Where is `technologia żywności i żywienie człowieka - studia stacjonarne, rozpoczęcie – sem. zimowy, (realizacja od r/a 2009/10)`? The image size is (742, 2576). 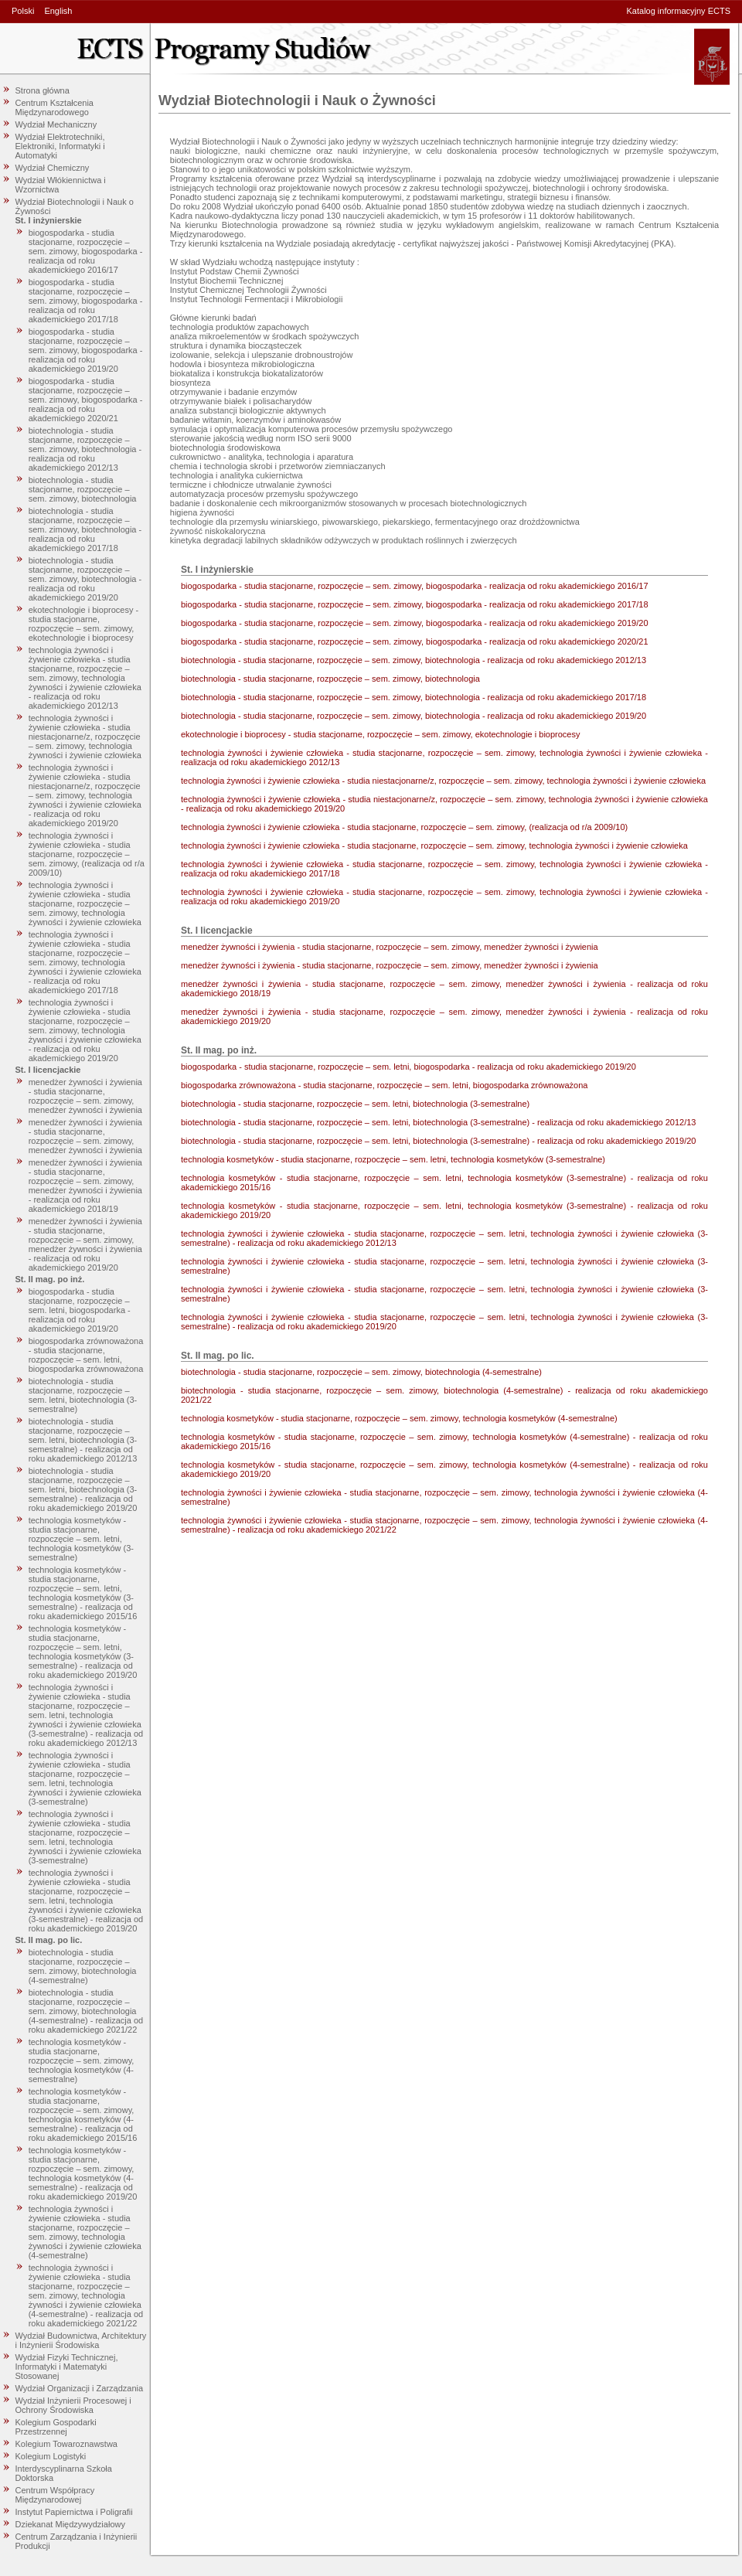 technologia żywności i żywienie człowieka - studia stacjonarne, rozpoczęcie – sem. zimowy, (realizacja od r/a 2009/10) is located at coordinates (87, 854).